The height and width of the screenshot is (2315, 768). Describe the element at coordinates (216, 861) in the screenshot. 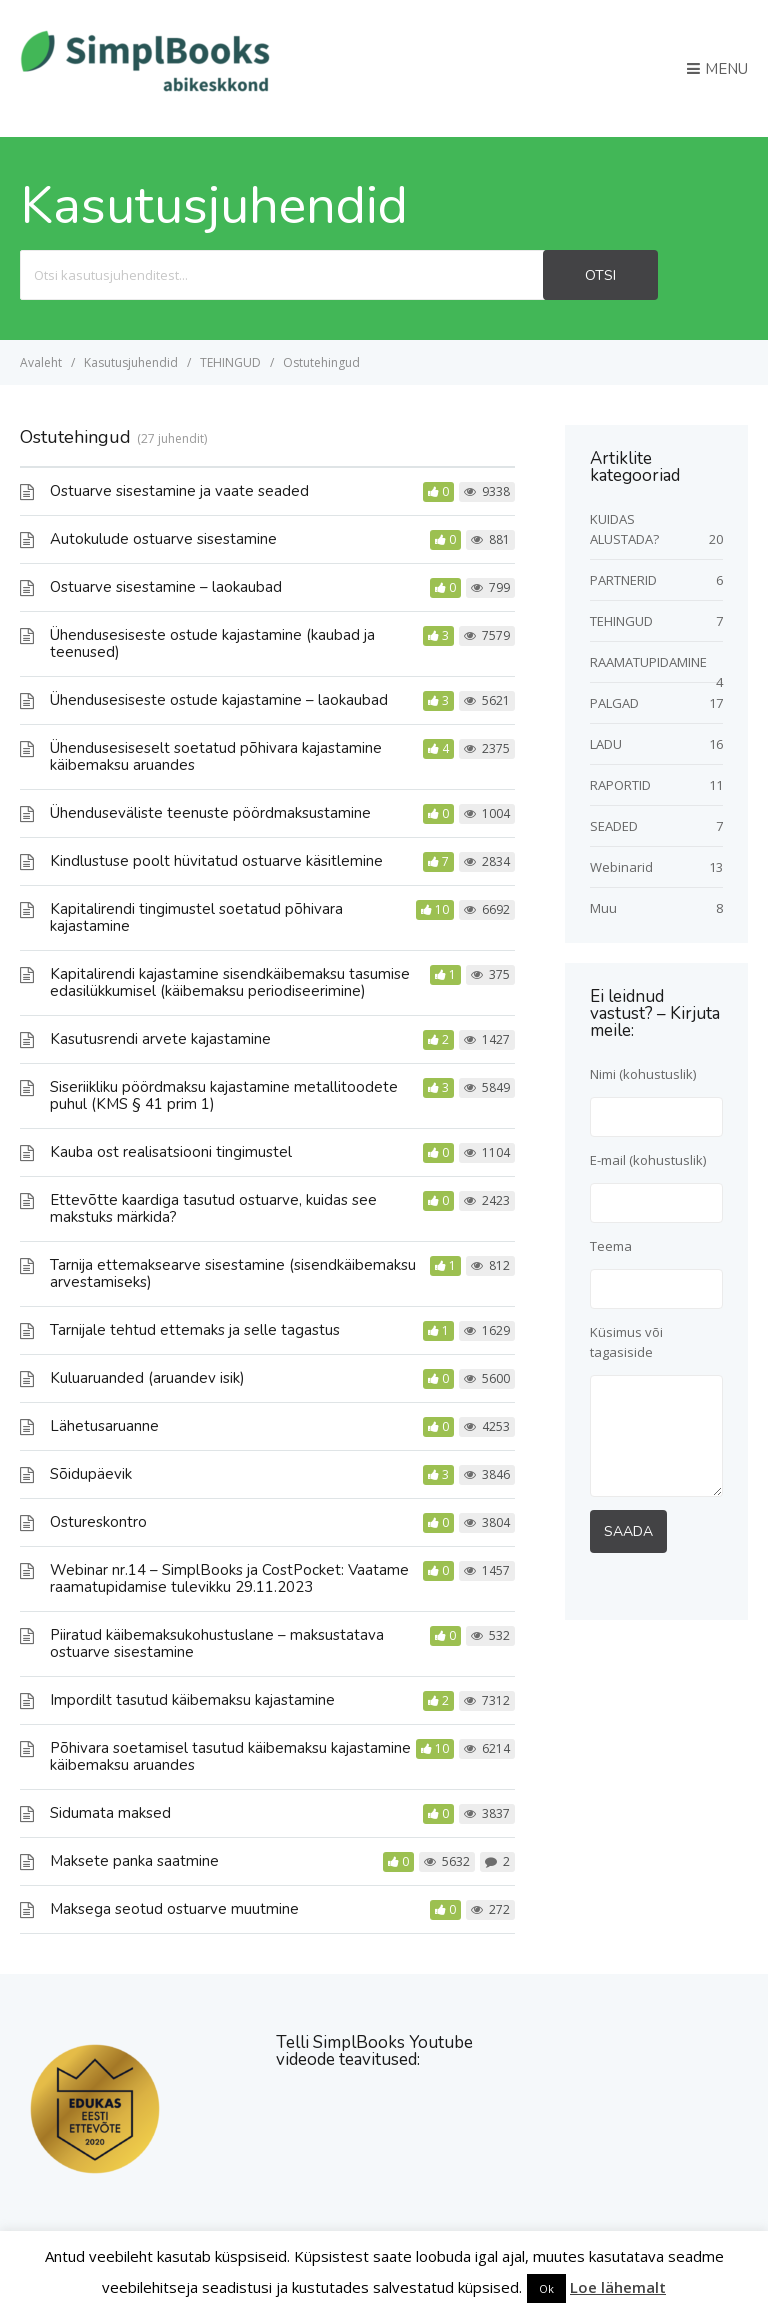

I see `Kindlustuse poolt hüvitatud ostuarve käsitlemine` at that location.